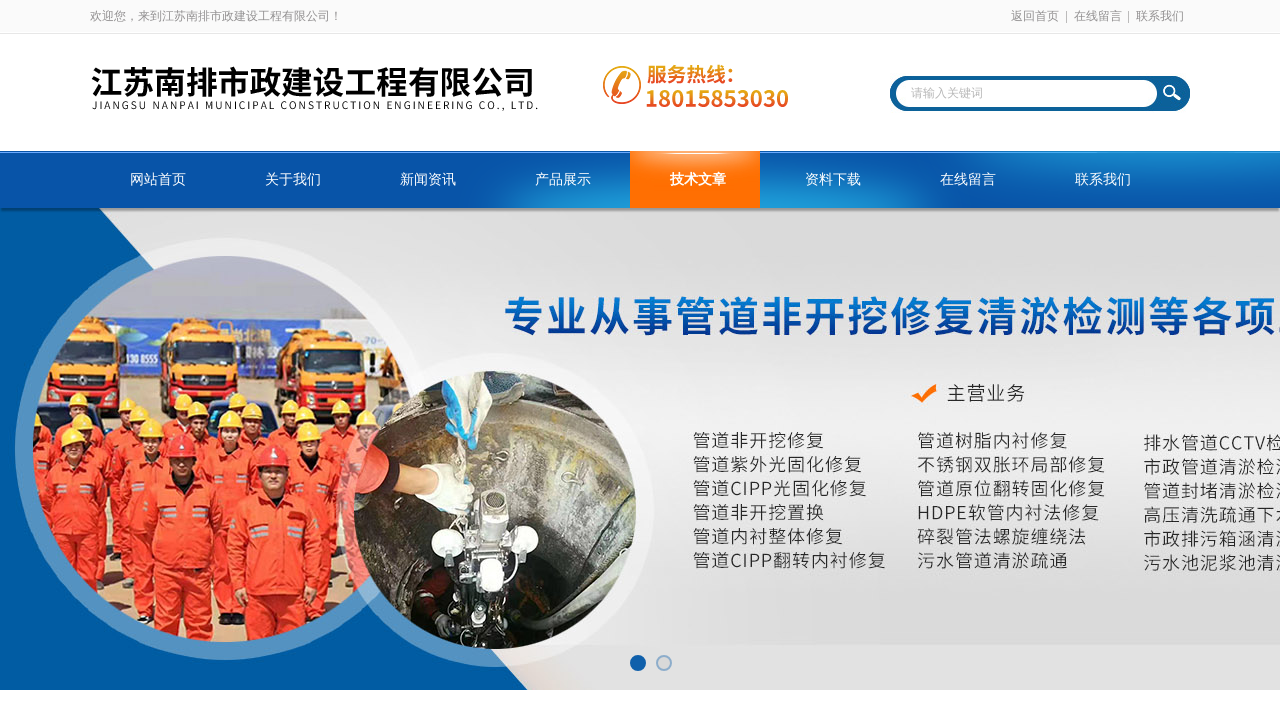 The width and height of the screenshot is (1280, 720). What do you see at coordinates (1160, 16) in the screenshot?
I see `联系我们` at bounding box center [1160, 16].